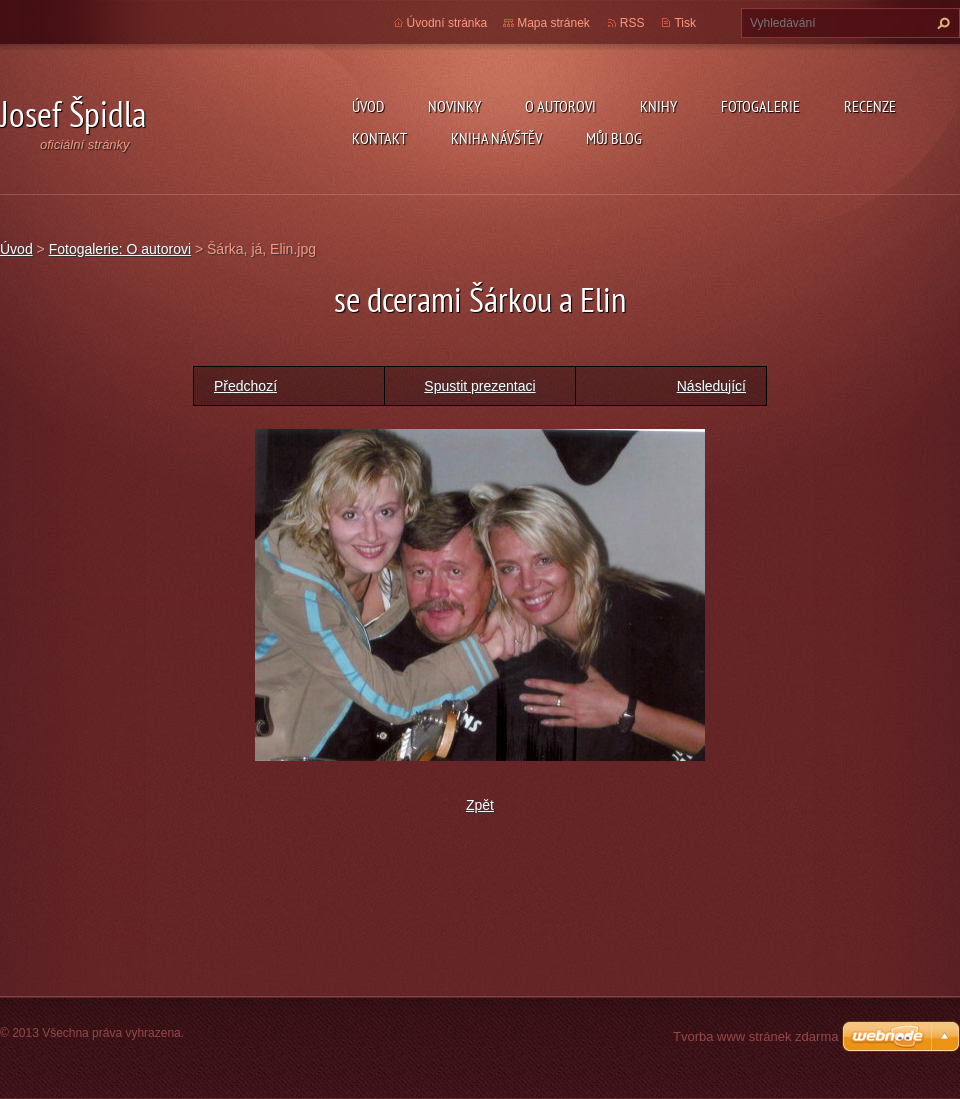  What do you see at coordinates (560, 106) in the screenshot?
I see `O autorovi` at bounding box center [560, 106].